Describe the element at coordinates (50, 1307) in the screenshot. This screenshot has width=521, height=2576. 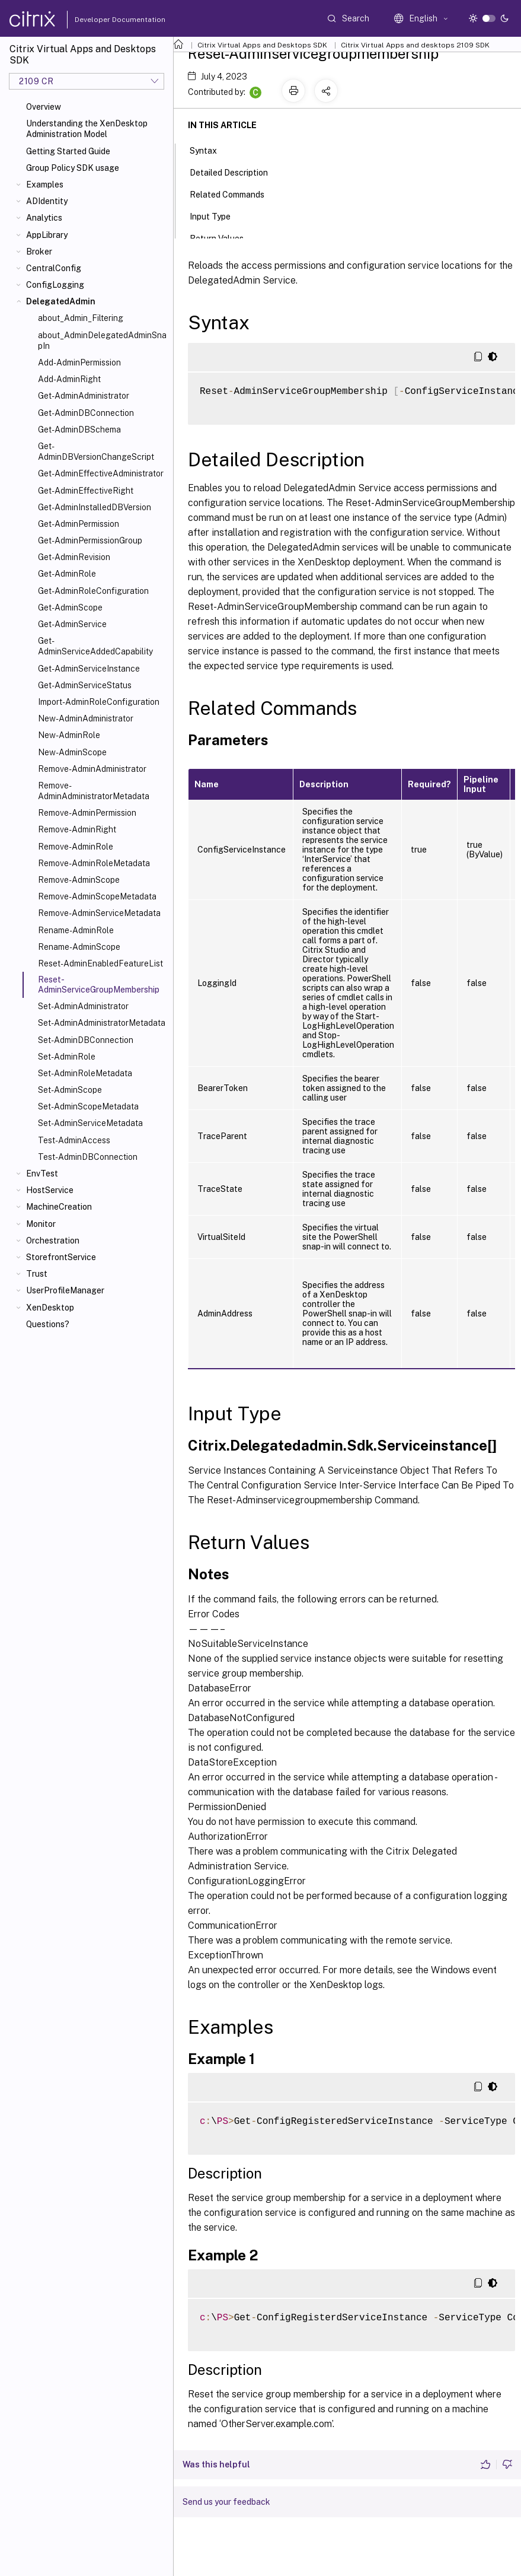
I see `XenDesktop` at that location.